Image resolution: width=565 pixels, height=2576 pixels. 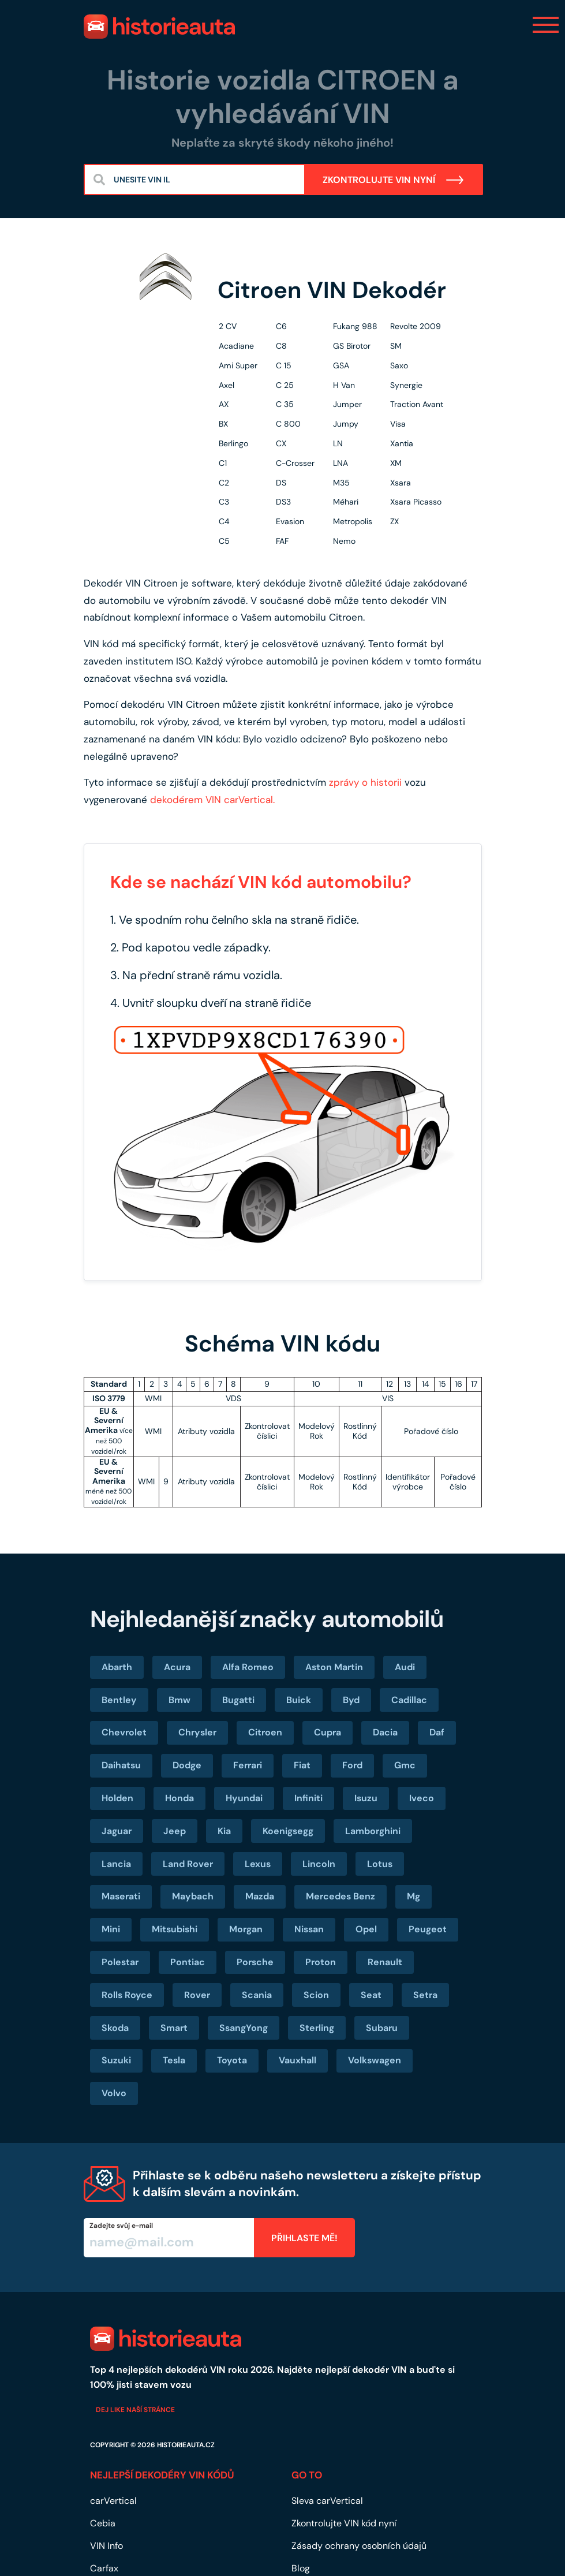 I want to click on Opel, so click(x=366, y=1929).